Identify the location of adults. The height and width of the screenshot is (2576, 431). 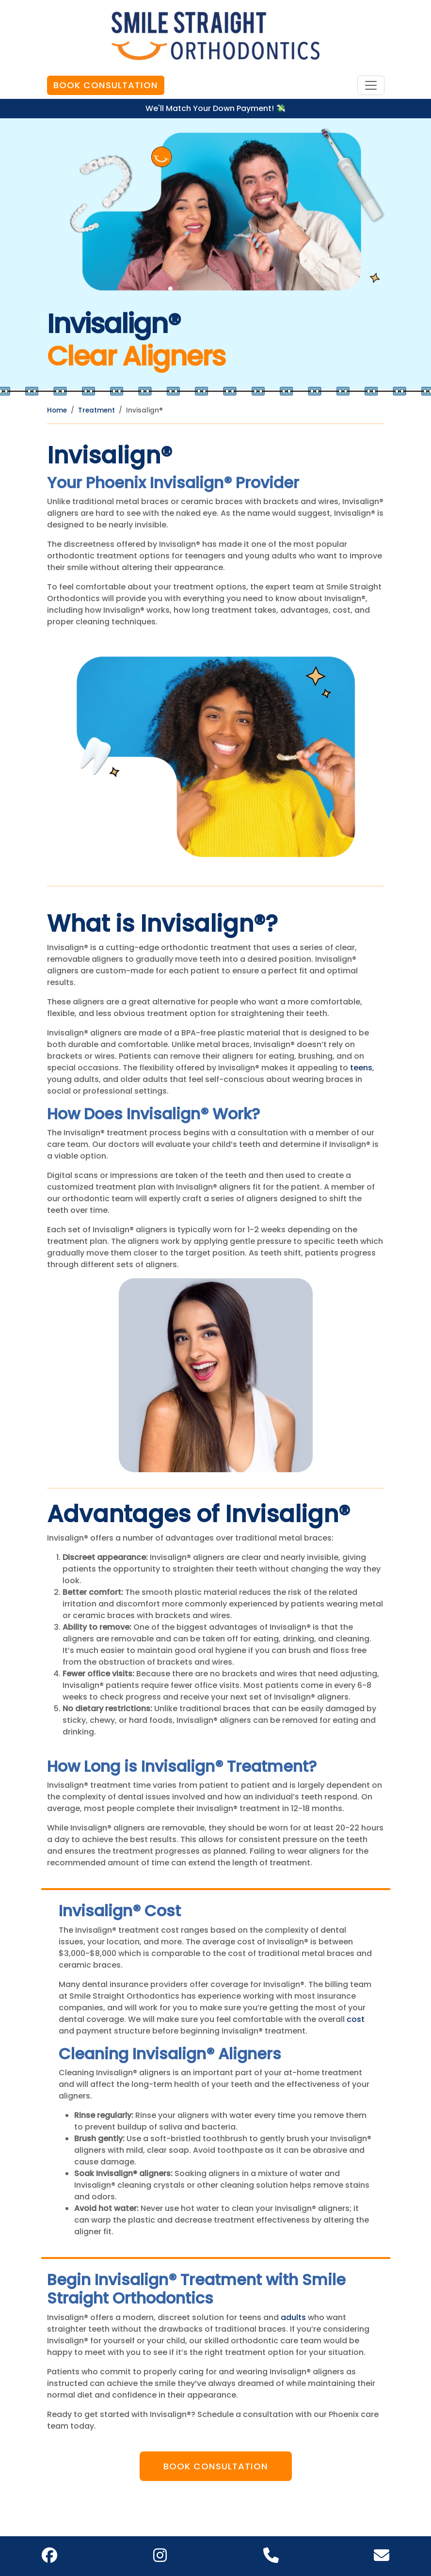
(293, 2317).